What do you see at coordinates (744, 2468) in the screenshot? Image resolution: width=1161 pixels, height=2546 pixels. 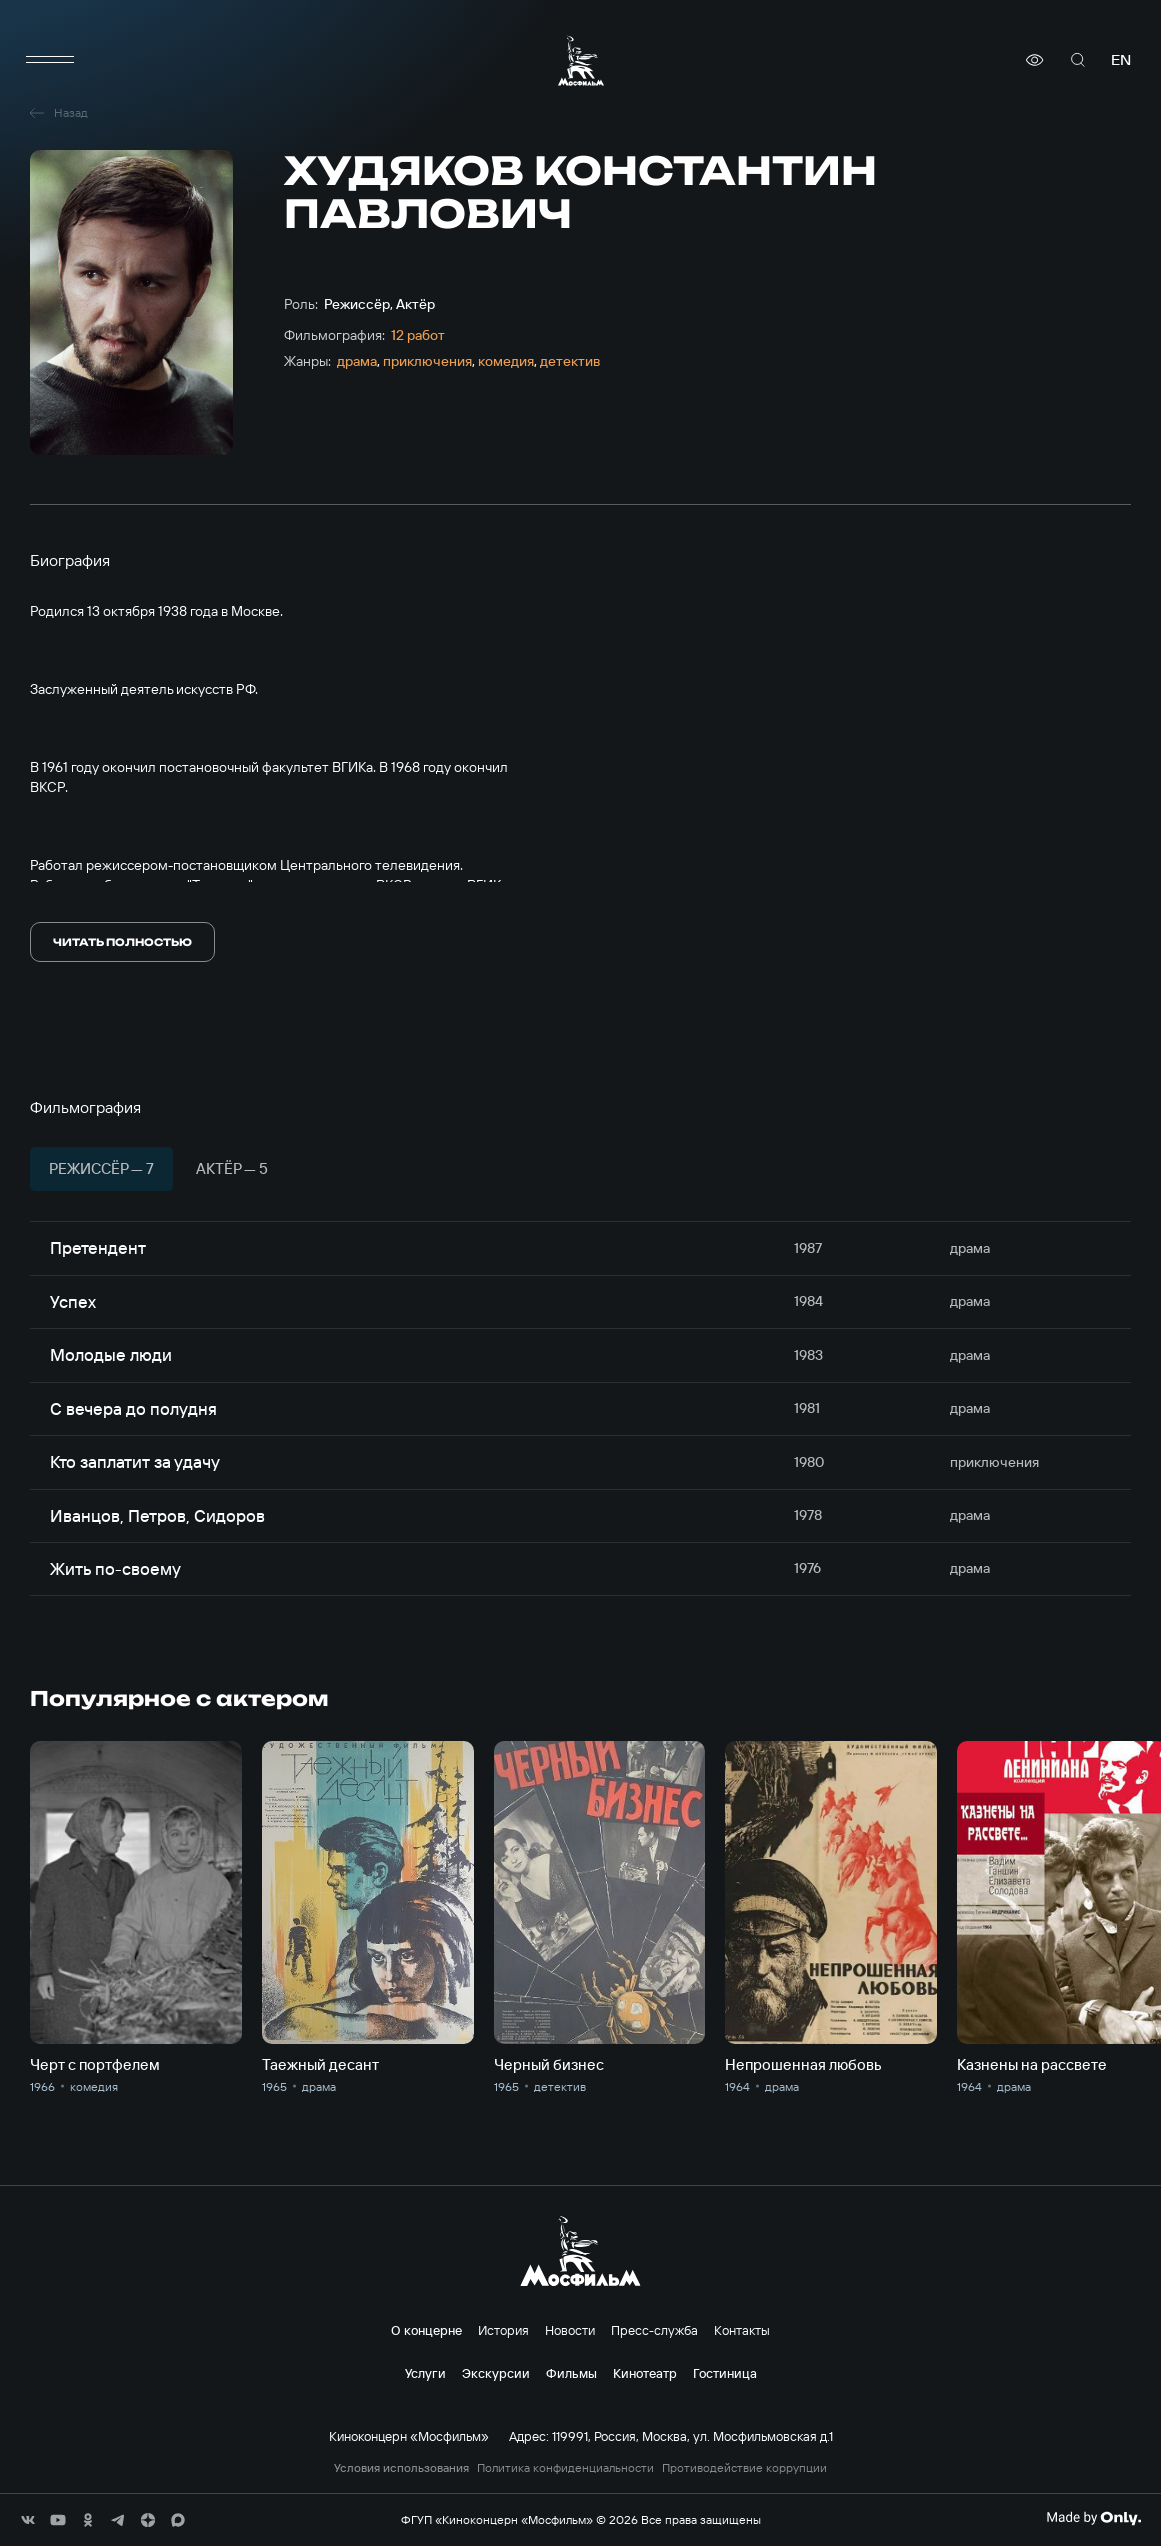 I see `Противодействие коррупции` at bounding box center [744, 2468].